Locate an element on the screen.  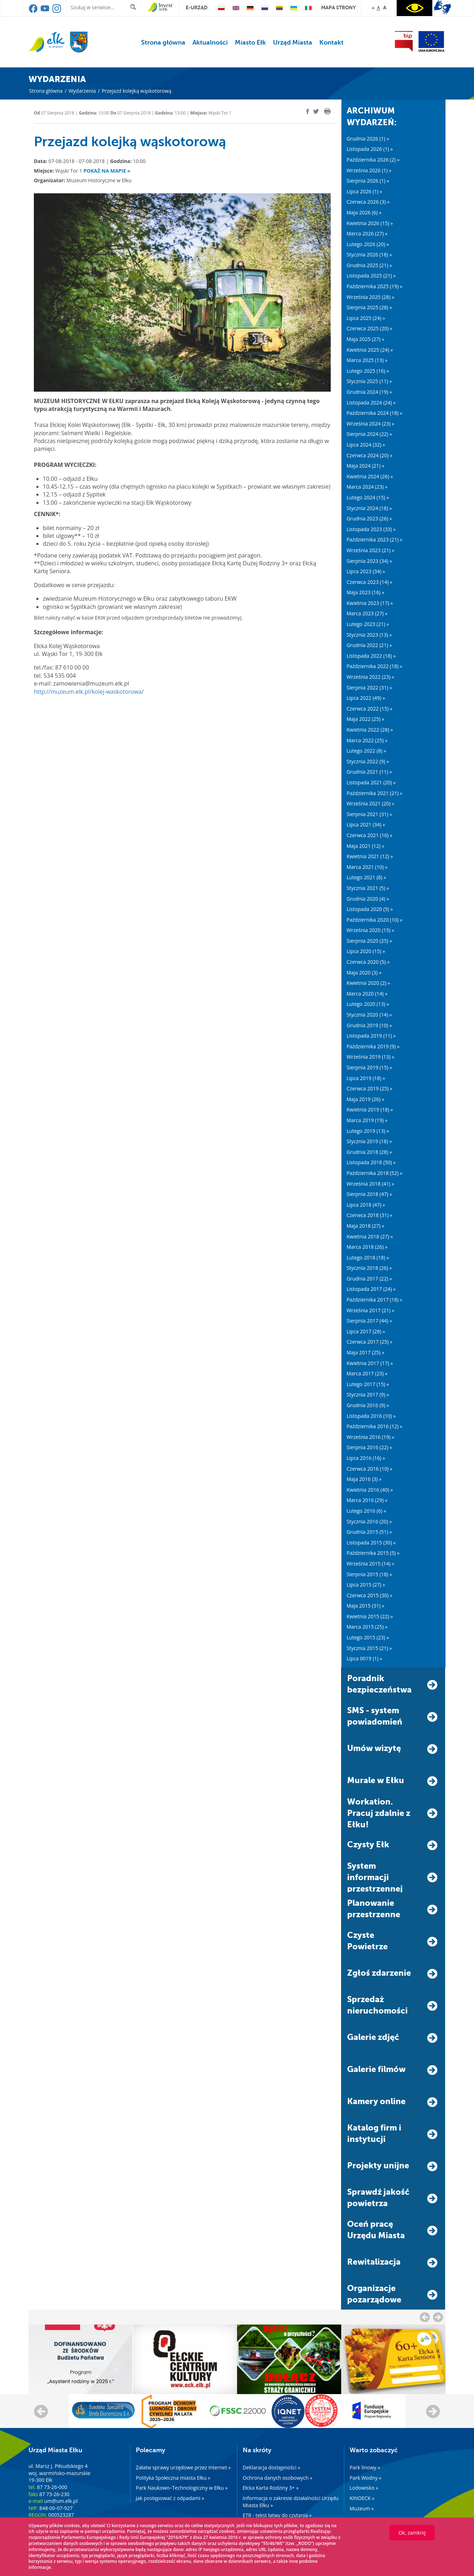
Lipca 2022 (49) » is located at coordinates (366, 697).